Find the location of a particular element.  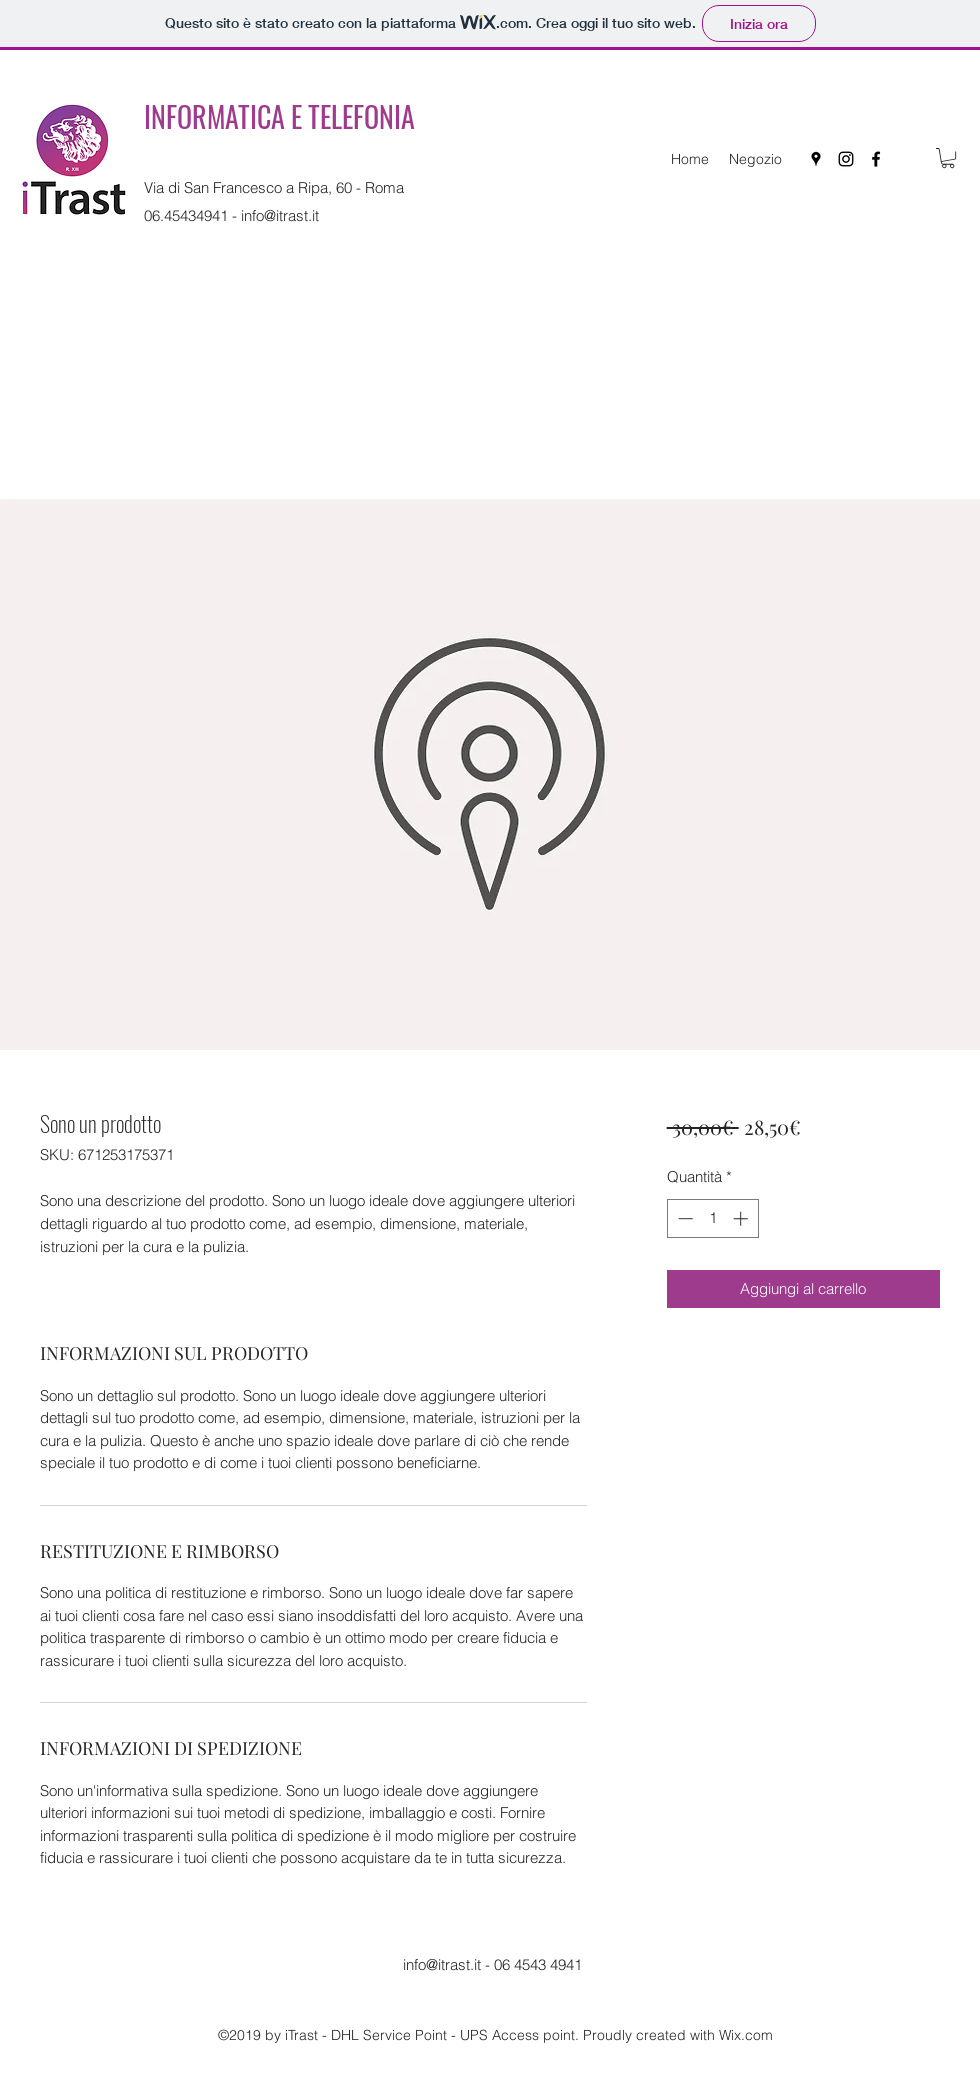

[Decrement] is located at coordinates (683, 1218).